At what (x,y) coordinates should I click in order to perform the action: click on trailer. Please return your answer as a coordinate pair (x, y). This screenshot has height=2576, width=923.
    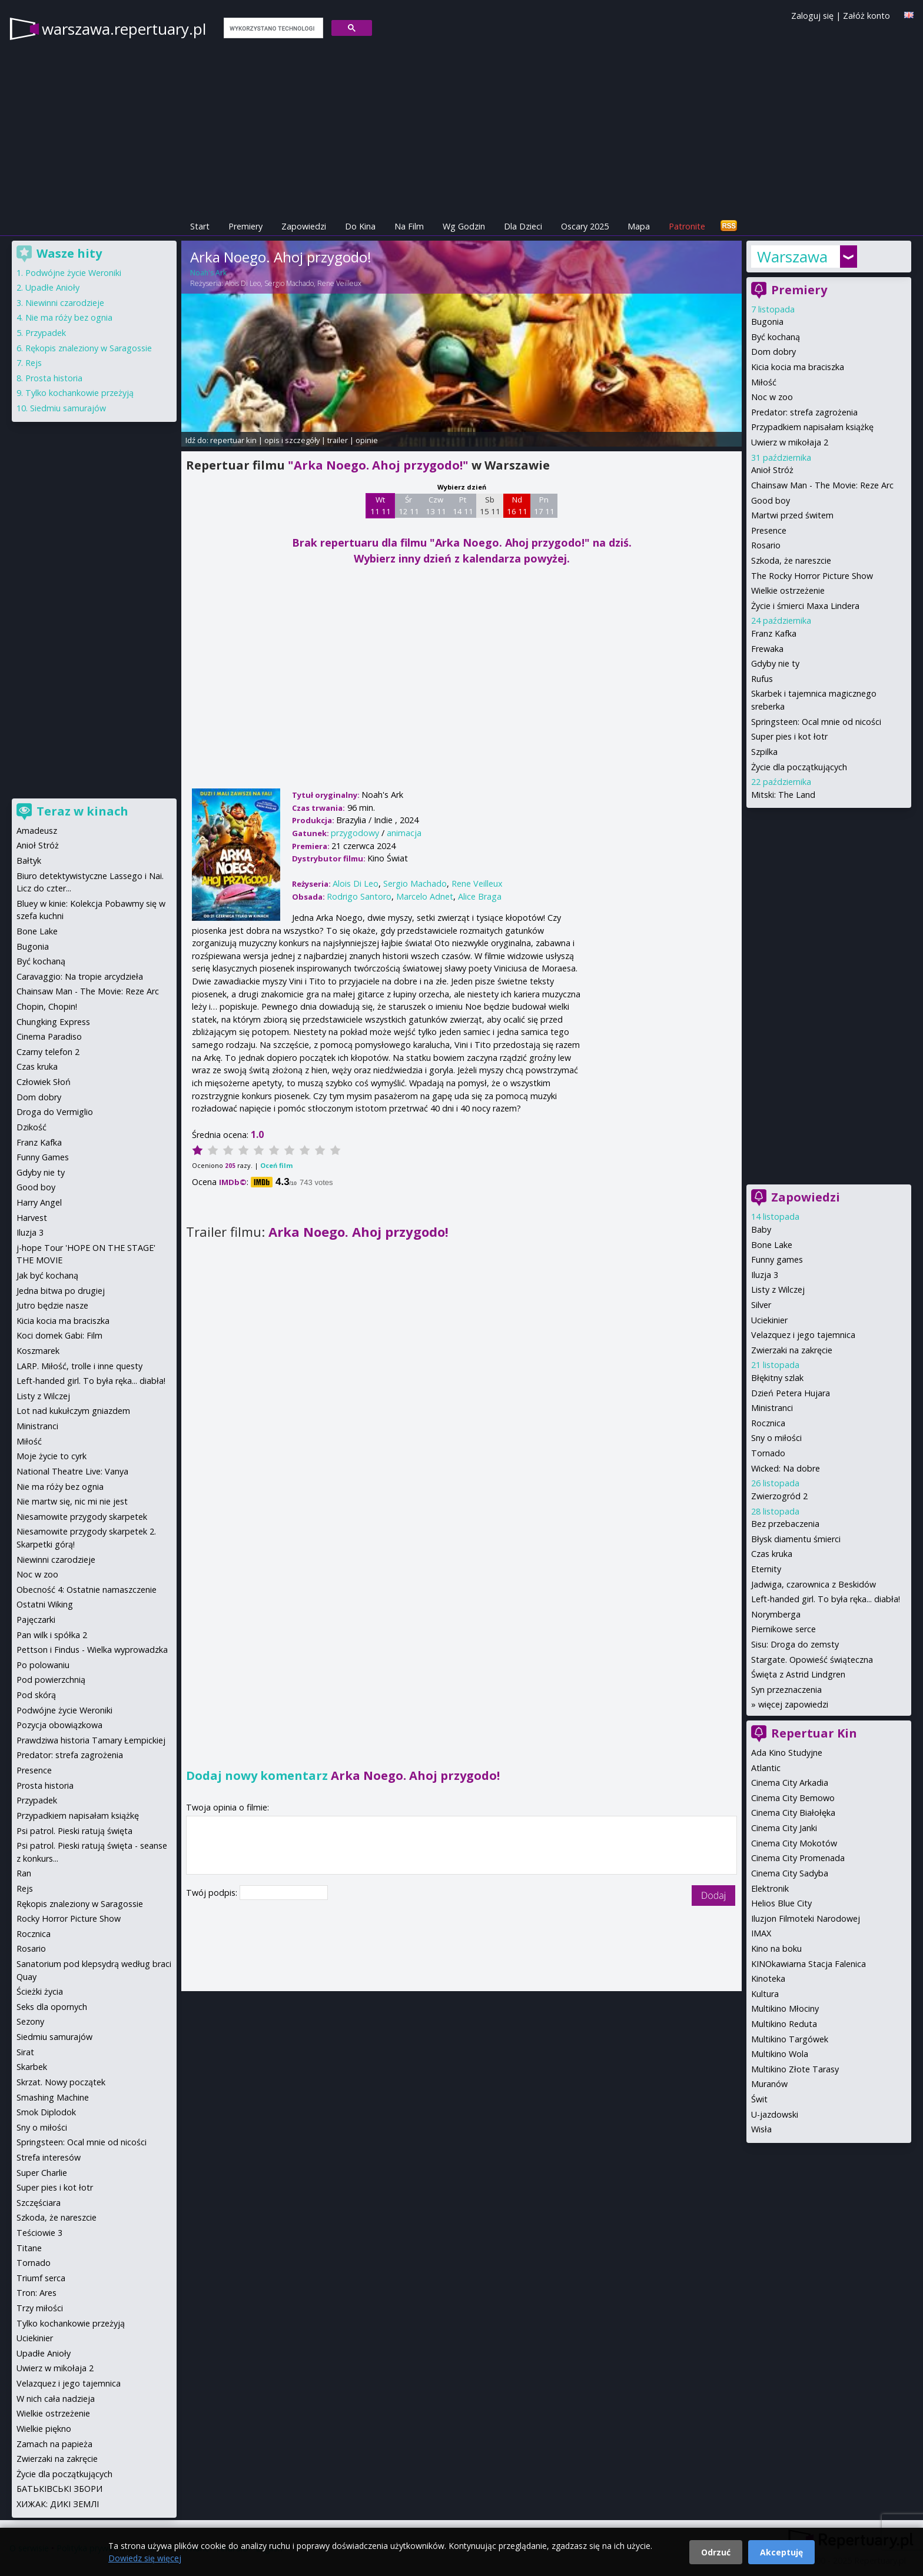
    Looking at the image, I should click on (337, 440).